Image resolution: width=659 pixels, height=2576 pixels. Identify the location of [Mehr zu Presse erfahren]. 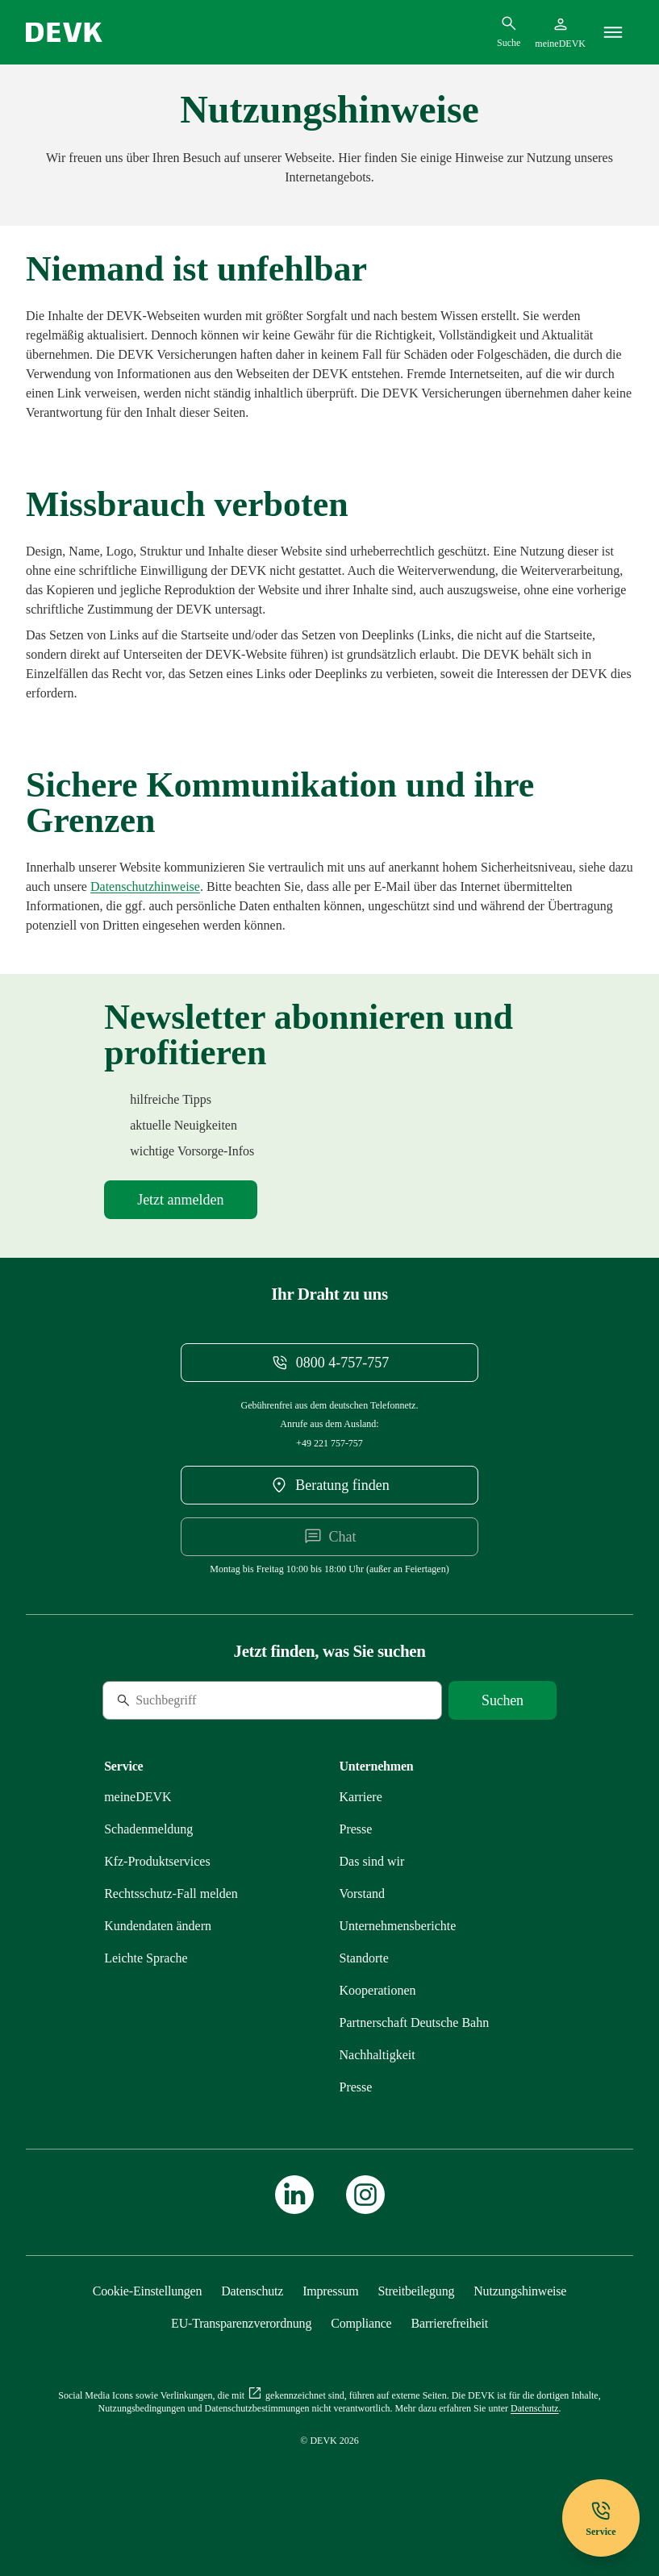
(356, 1829).